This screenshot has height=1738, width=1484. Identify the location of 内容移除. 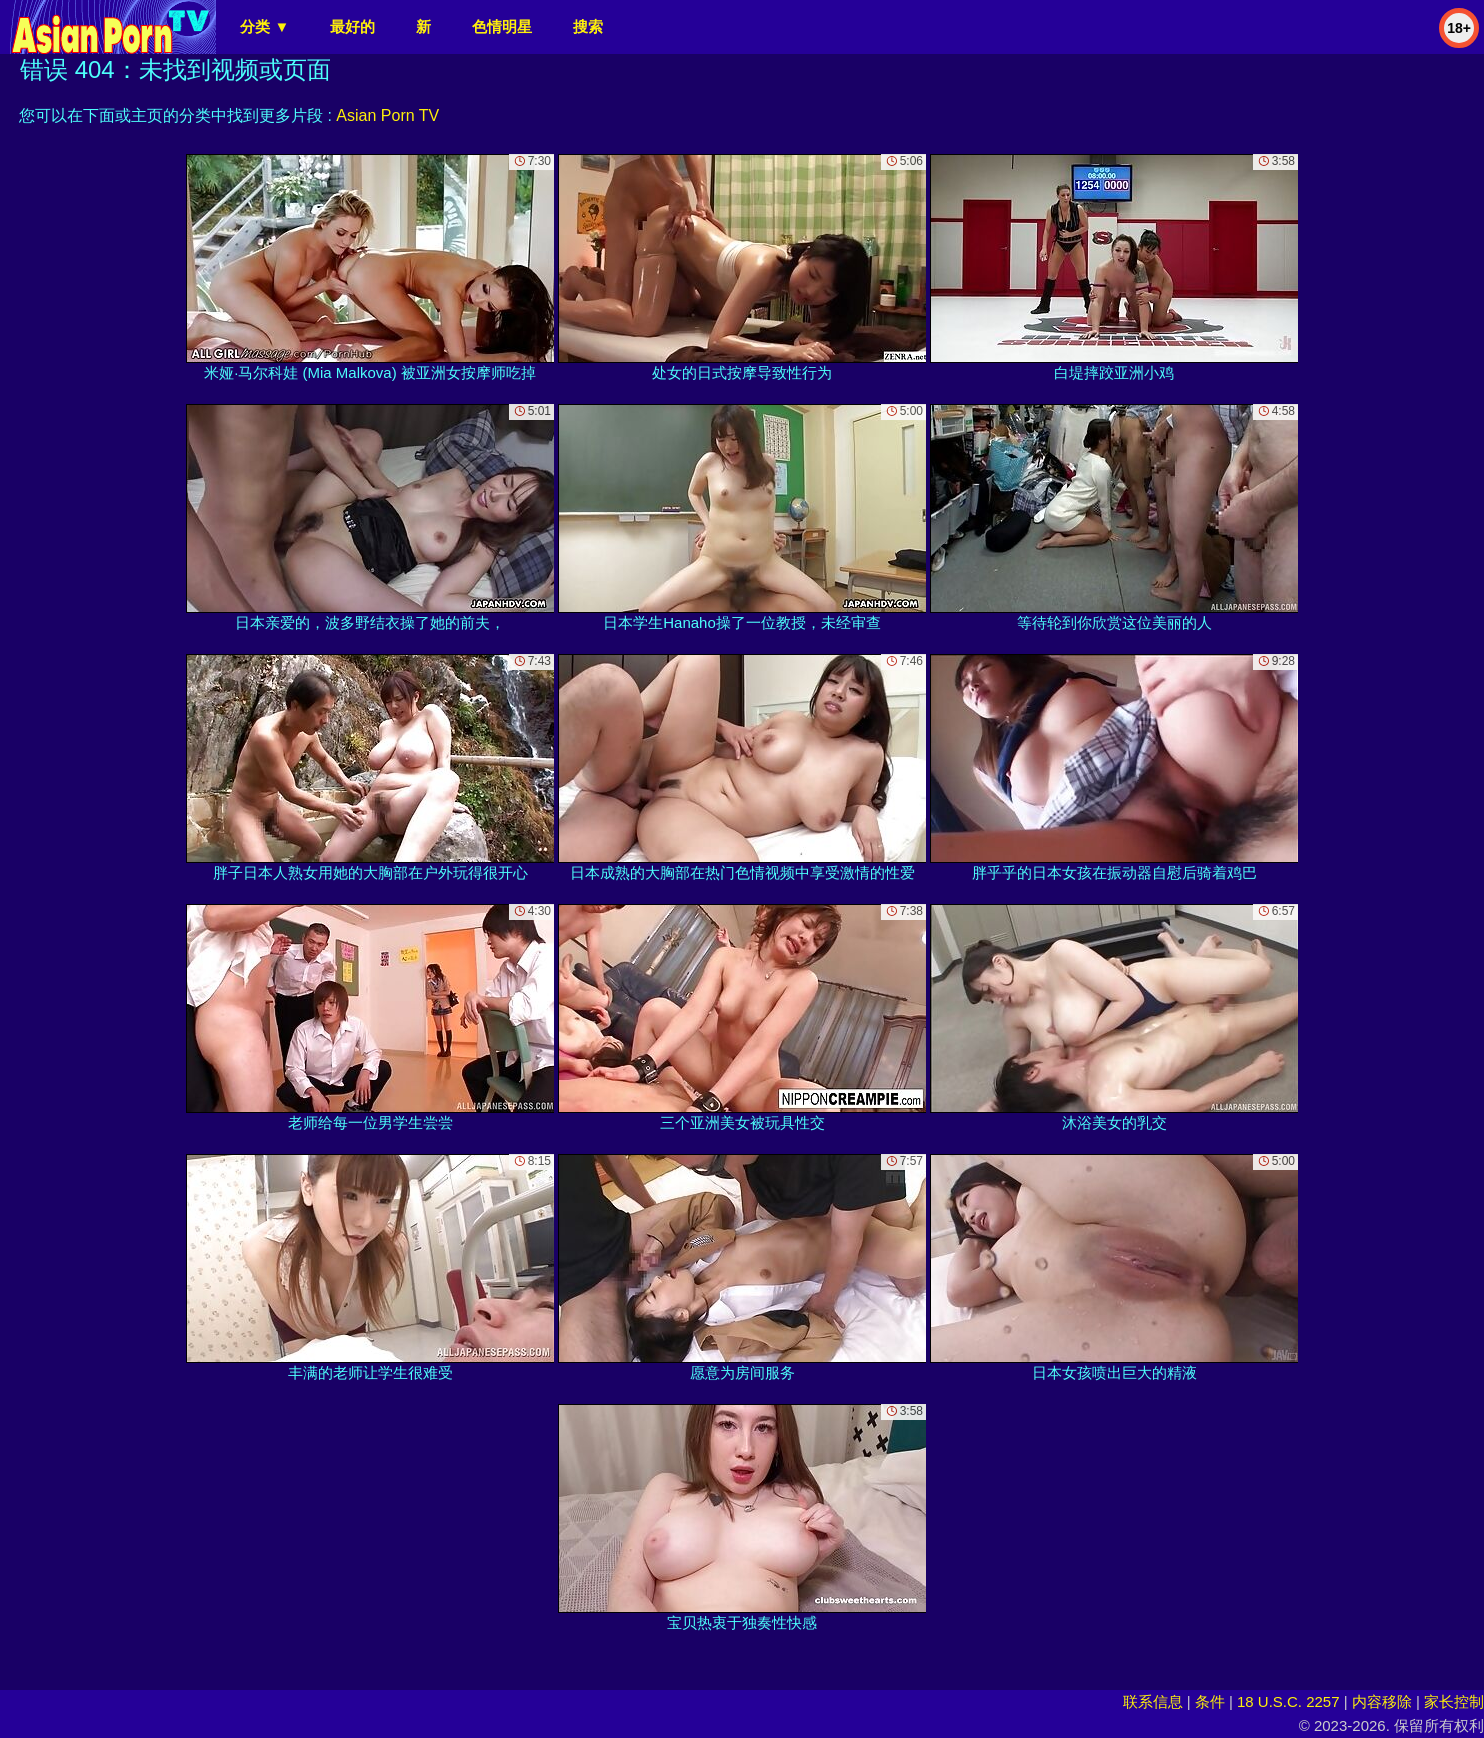
(1382, 1701).